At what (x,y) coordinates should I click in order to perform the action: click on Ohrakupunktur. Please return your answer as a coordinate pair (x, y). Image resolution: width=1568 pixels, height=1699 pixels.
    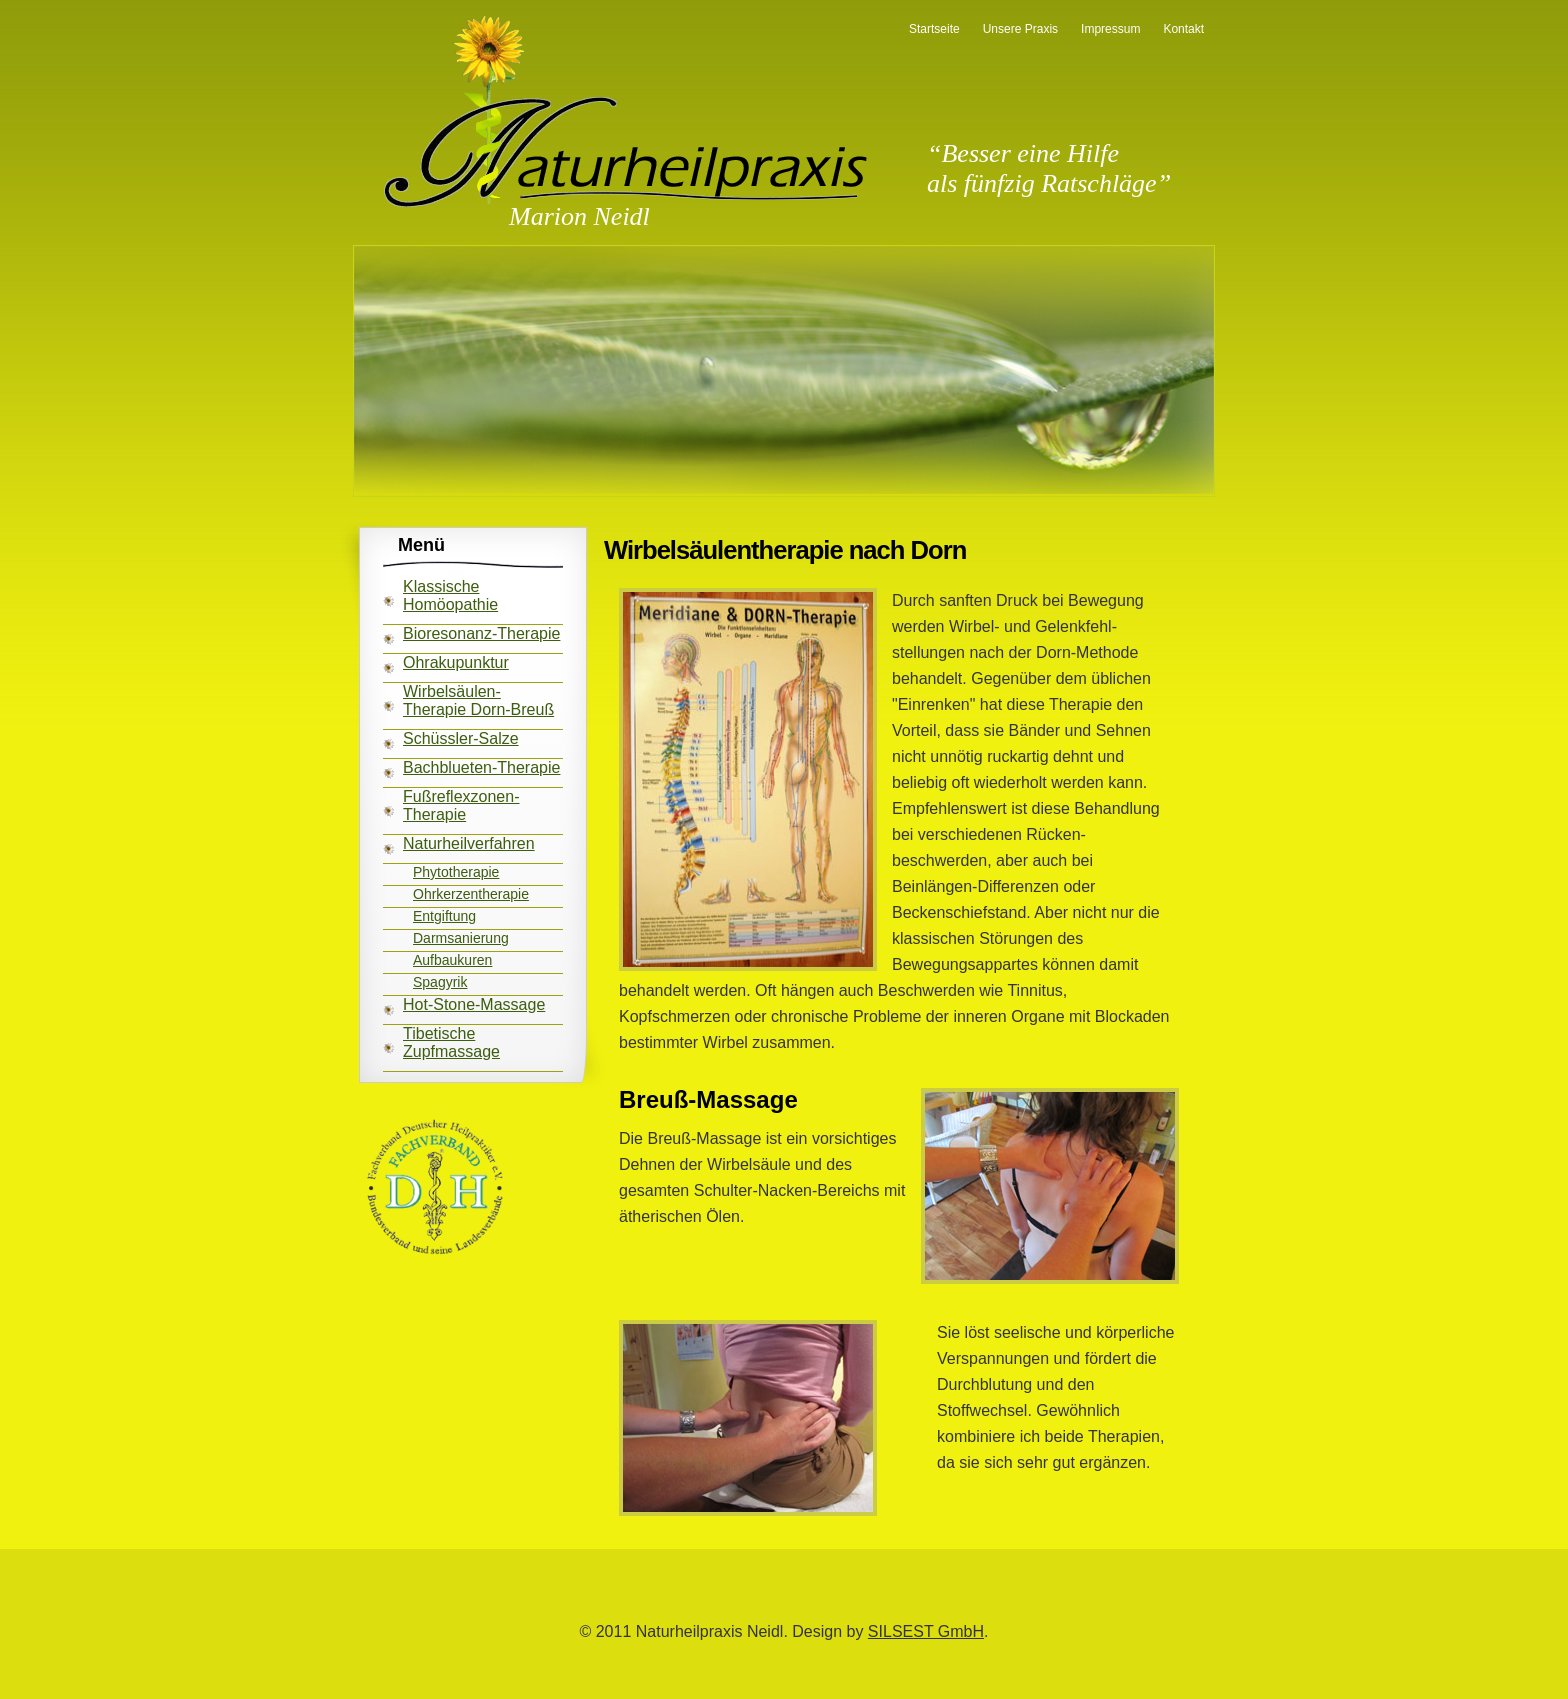
    Looking at the image, I should click on (456, 662).